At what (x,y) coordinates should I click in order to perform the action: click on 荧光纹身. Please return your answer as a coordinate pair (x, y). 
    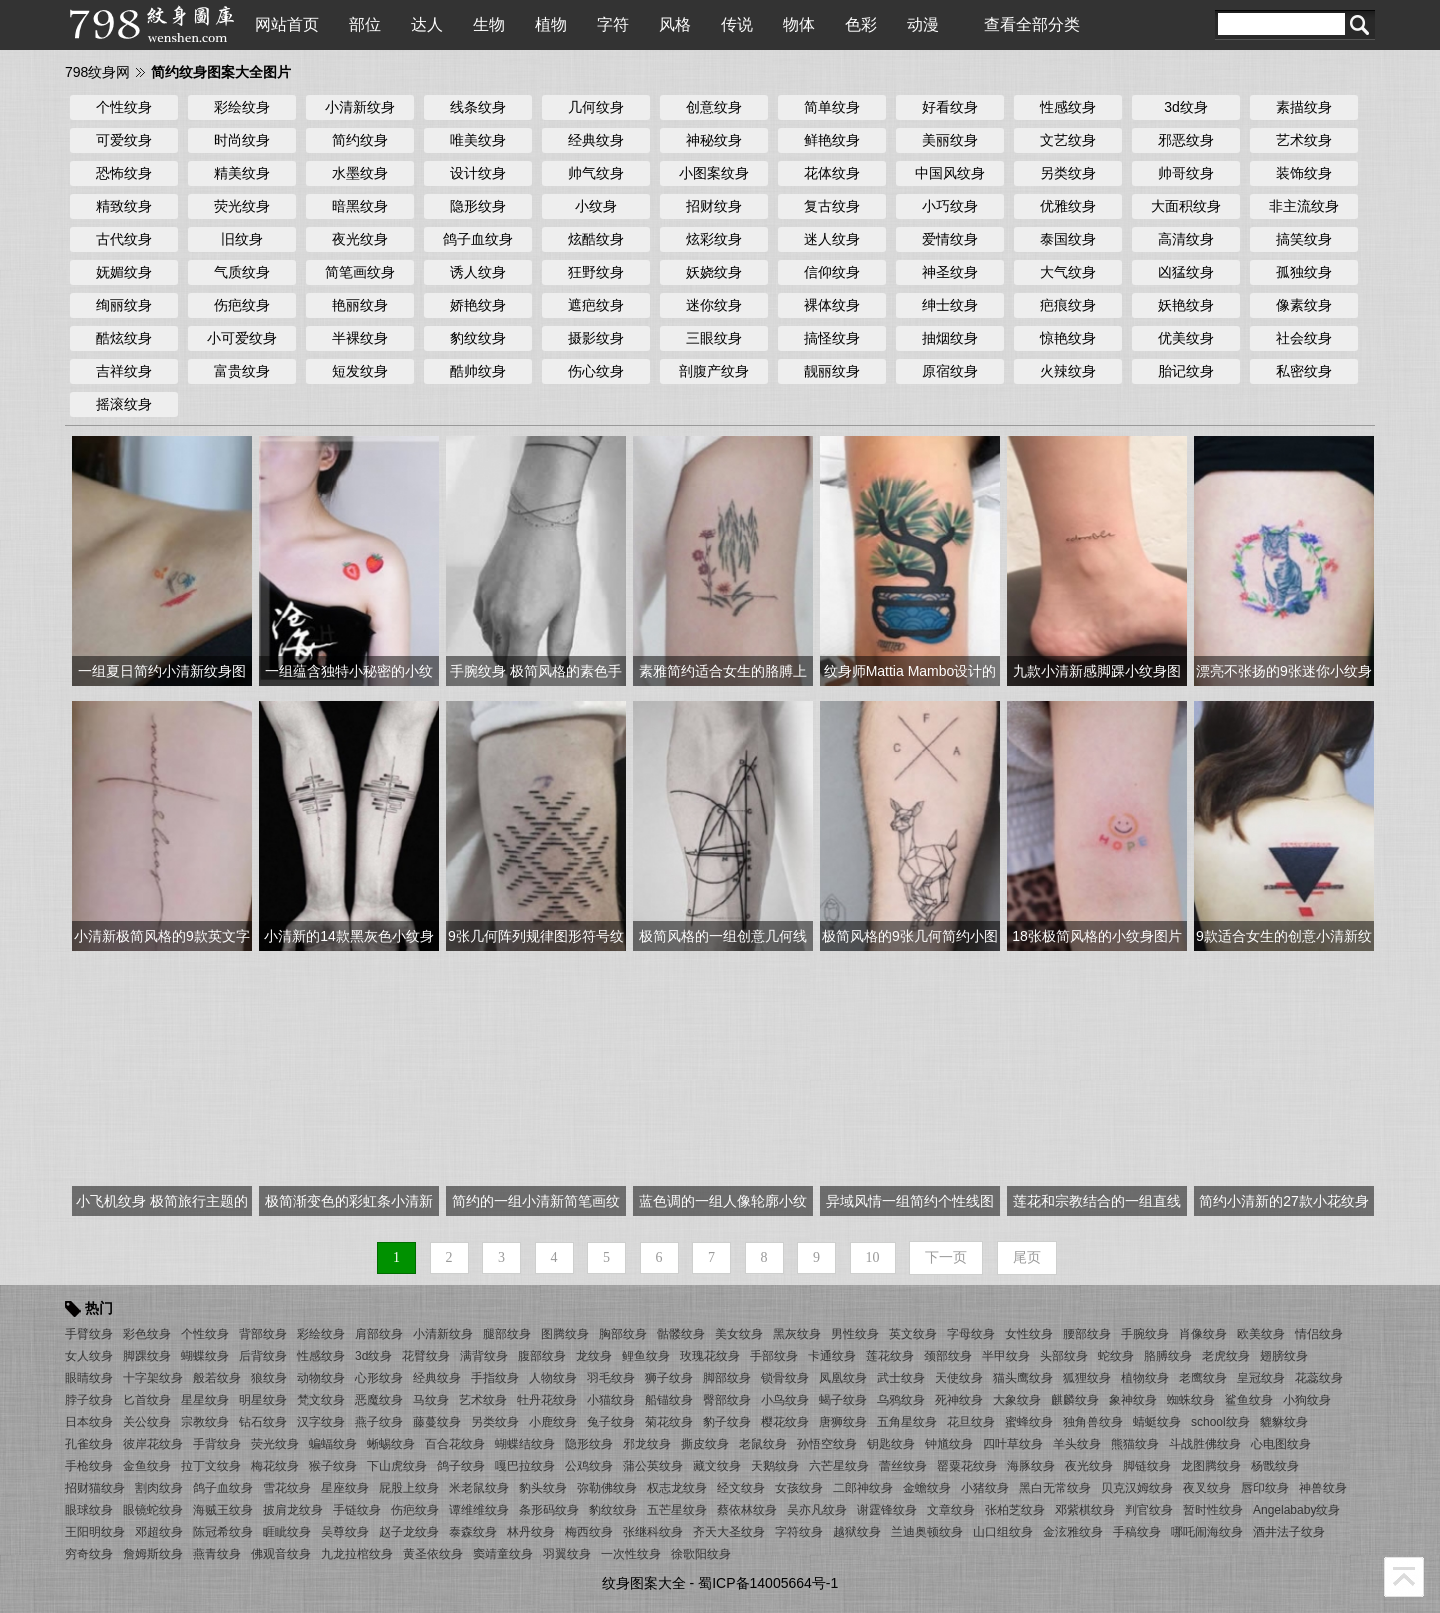
    Looking at the image, I should click on (242, 206).